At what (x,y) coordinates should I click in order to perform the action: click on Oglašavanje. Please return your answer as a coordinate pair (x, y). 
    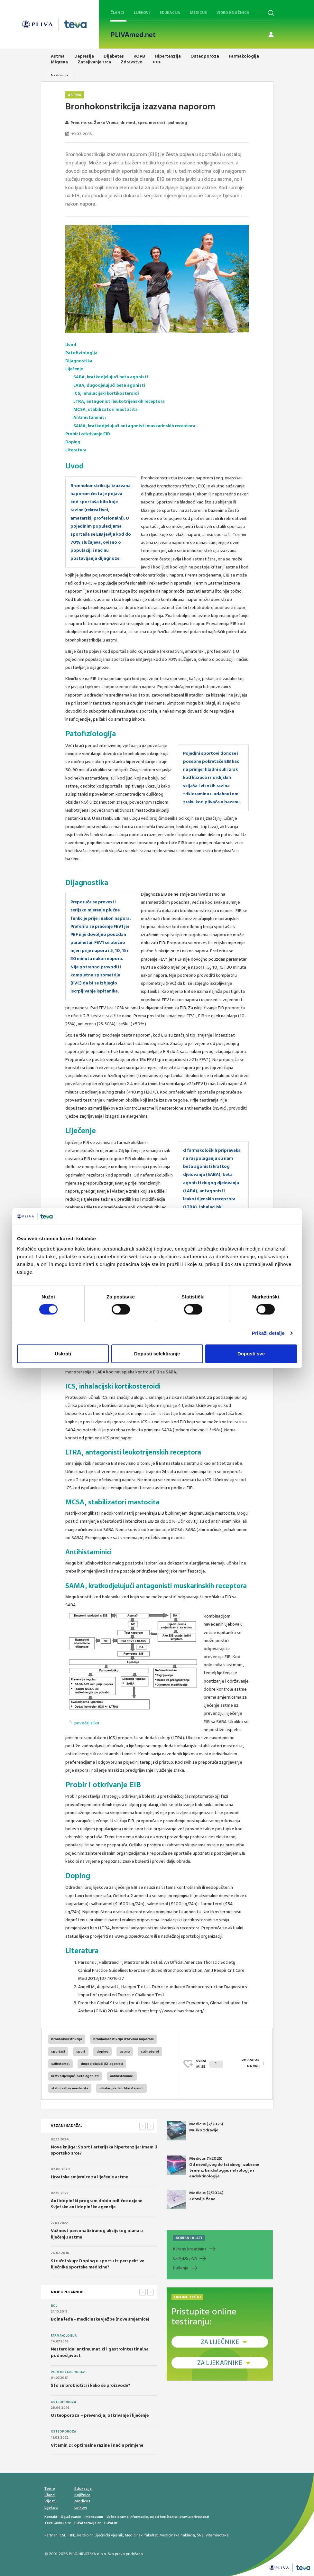
    Looking at the image, I should click on (71, 2517).